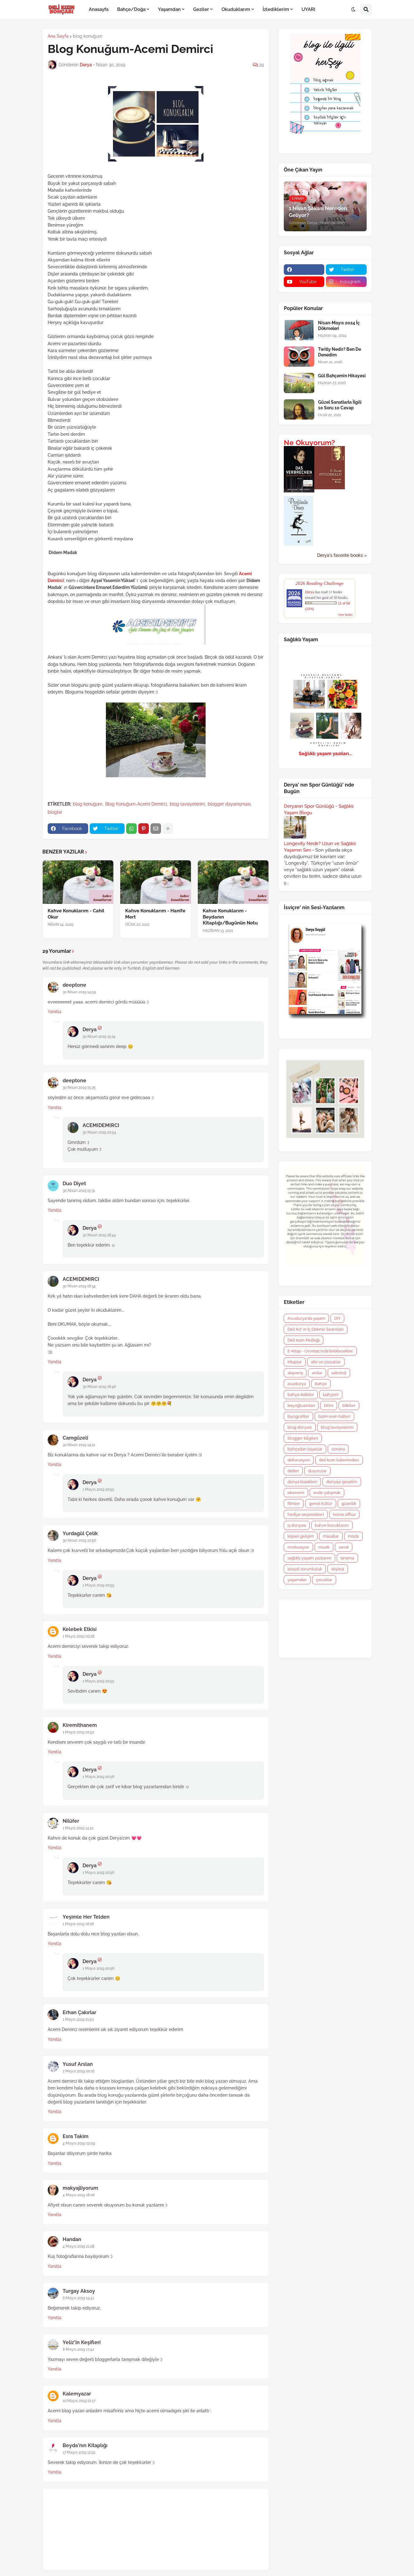 The width and height of the screenshot is (414, 2576). What do you see at coordinates (344, 1547) in the screenshot?
I see `sanat` at bounding box center [344, 1547].